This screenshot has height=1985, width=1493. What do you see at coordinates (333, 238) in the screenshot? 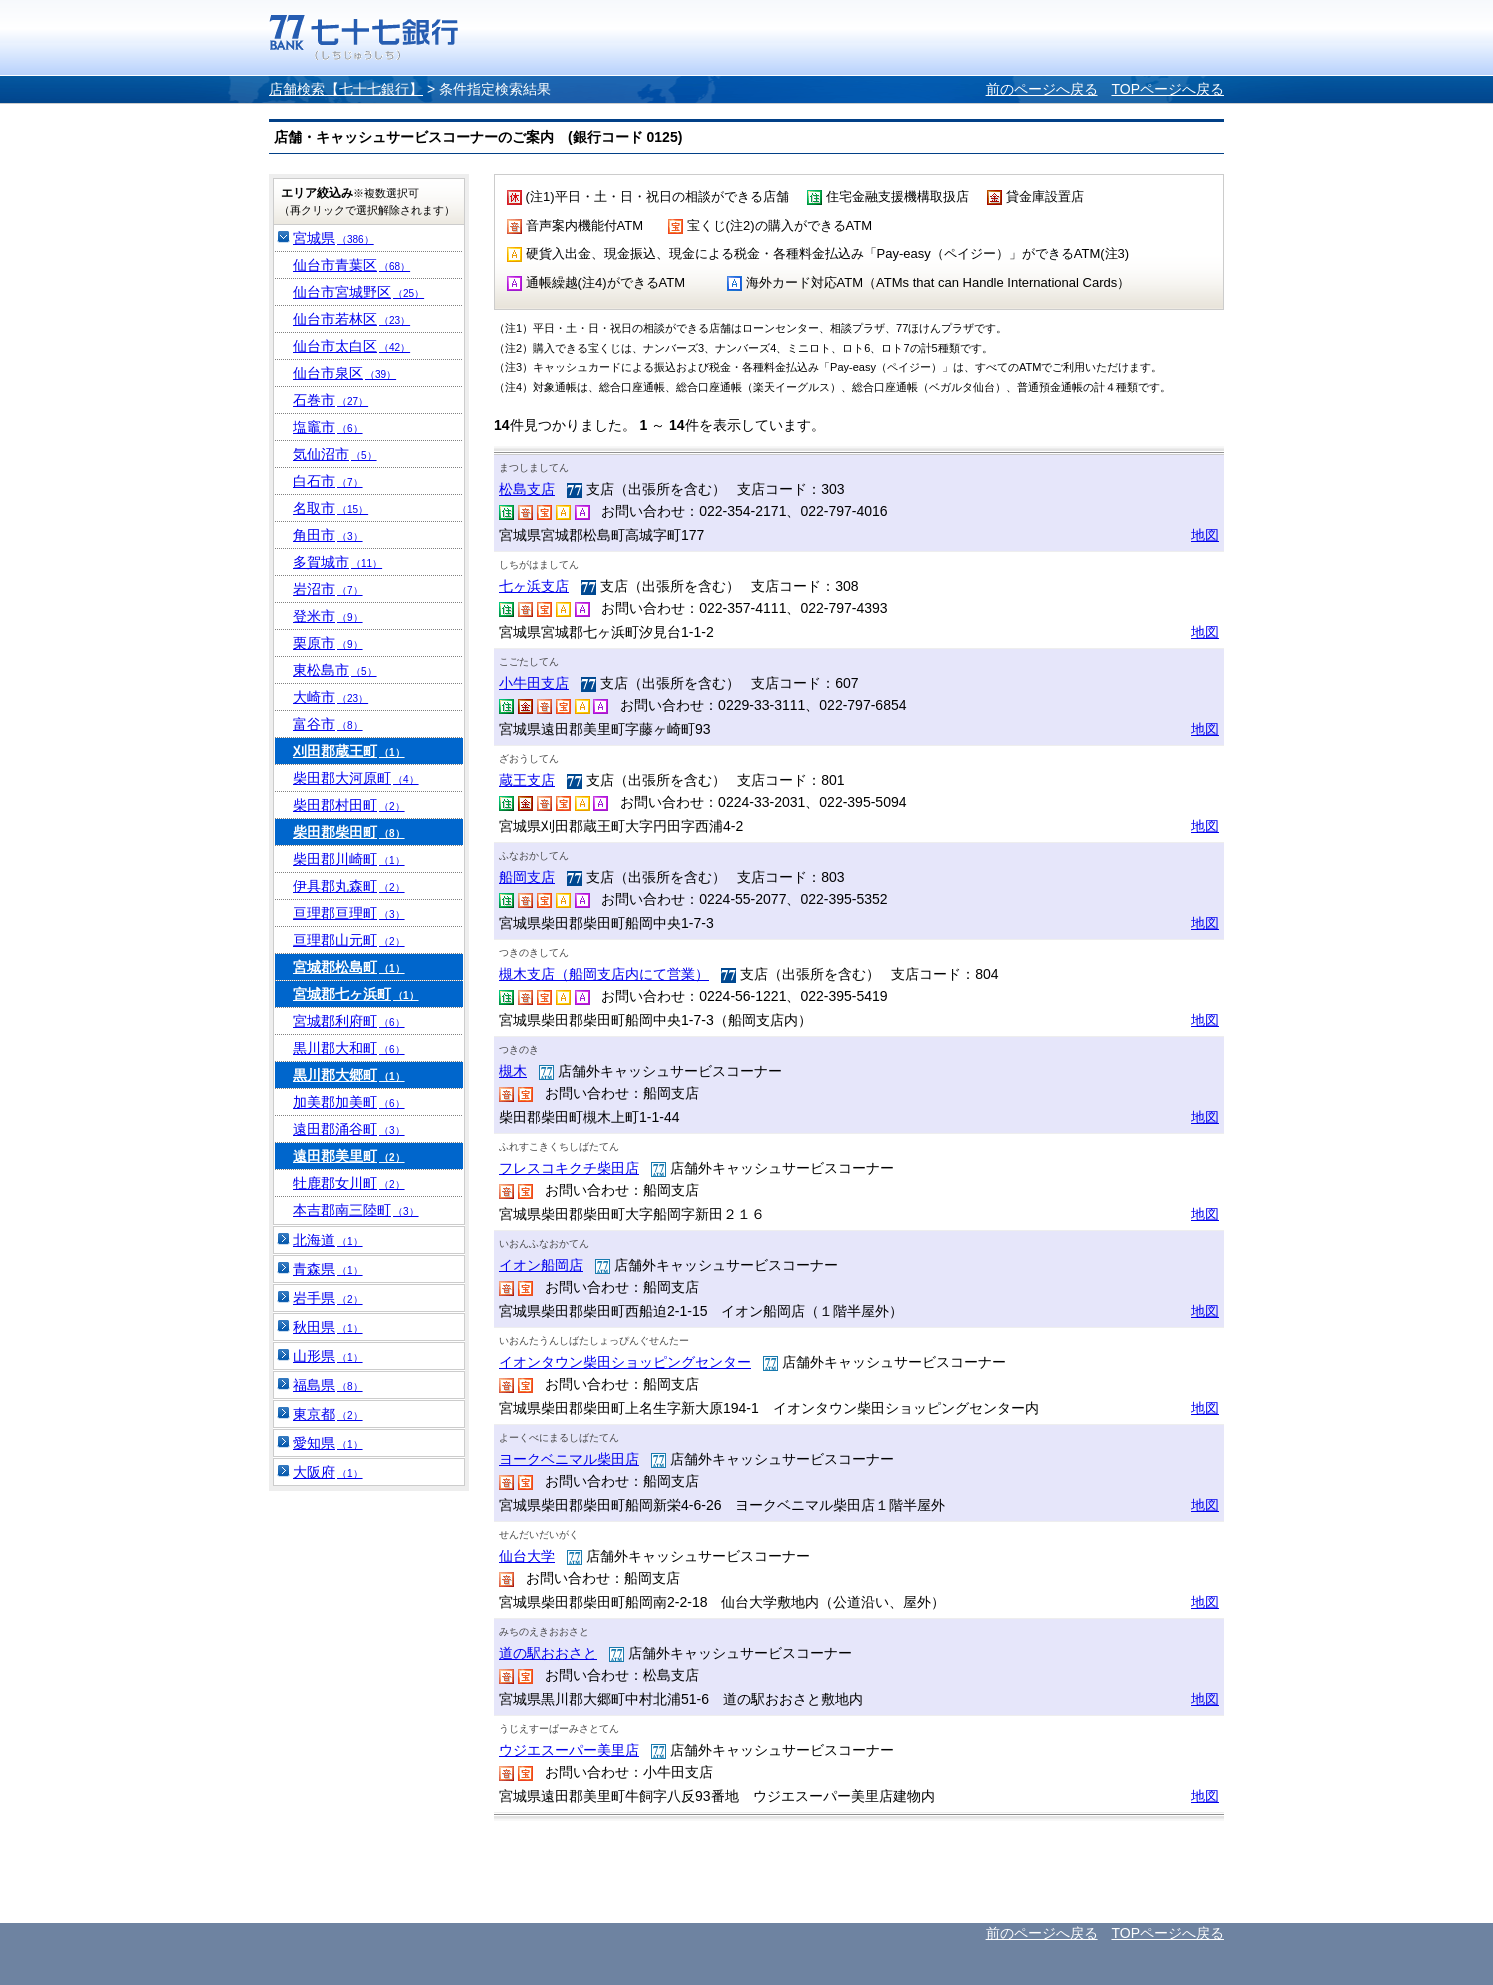
I see `宮城県` at bounding box center [333, 238].